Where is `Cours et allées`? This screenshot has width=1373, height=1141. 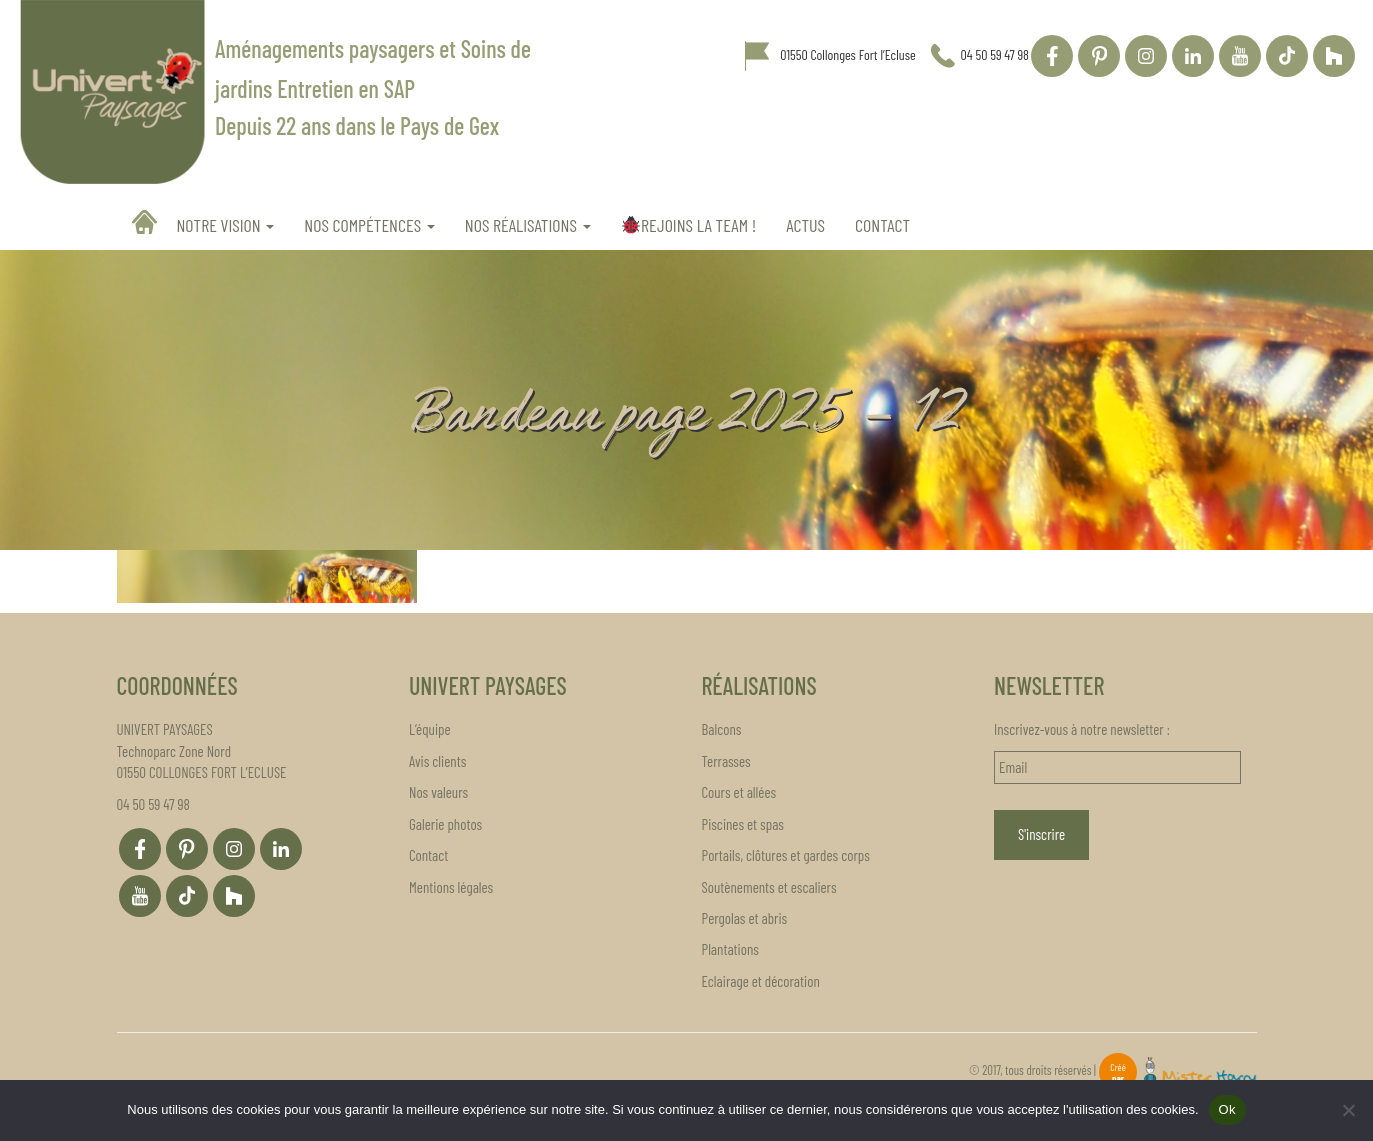 Cours et allées is located at coordinates (739, 792).